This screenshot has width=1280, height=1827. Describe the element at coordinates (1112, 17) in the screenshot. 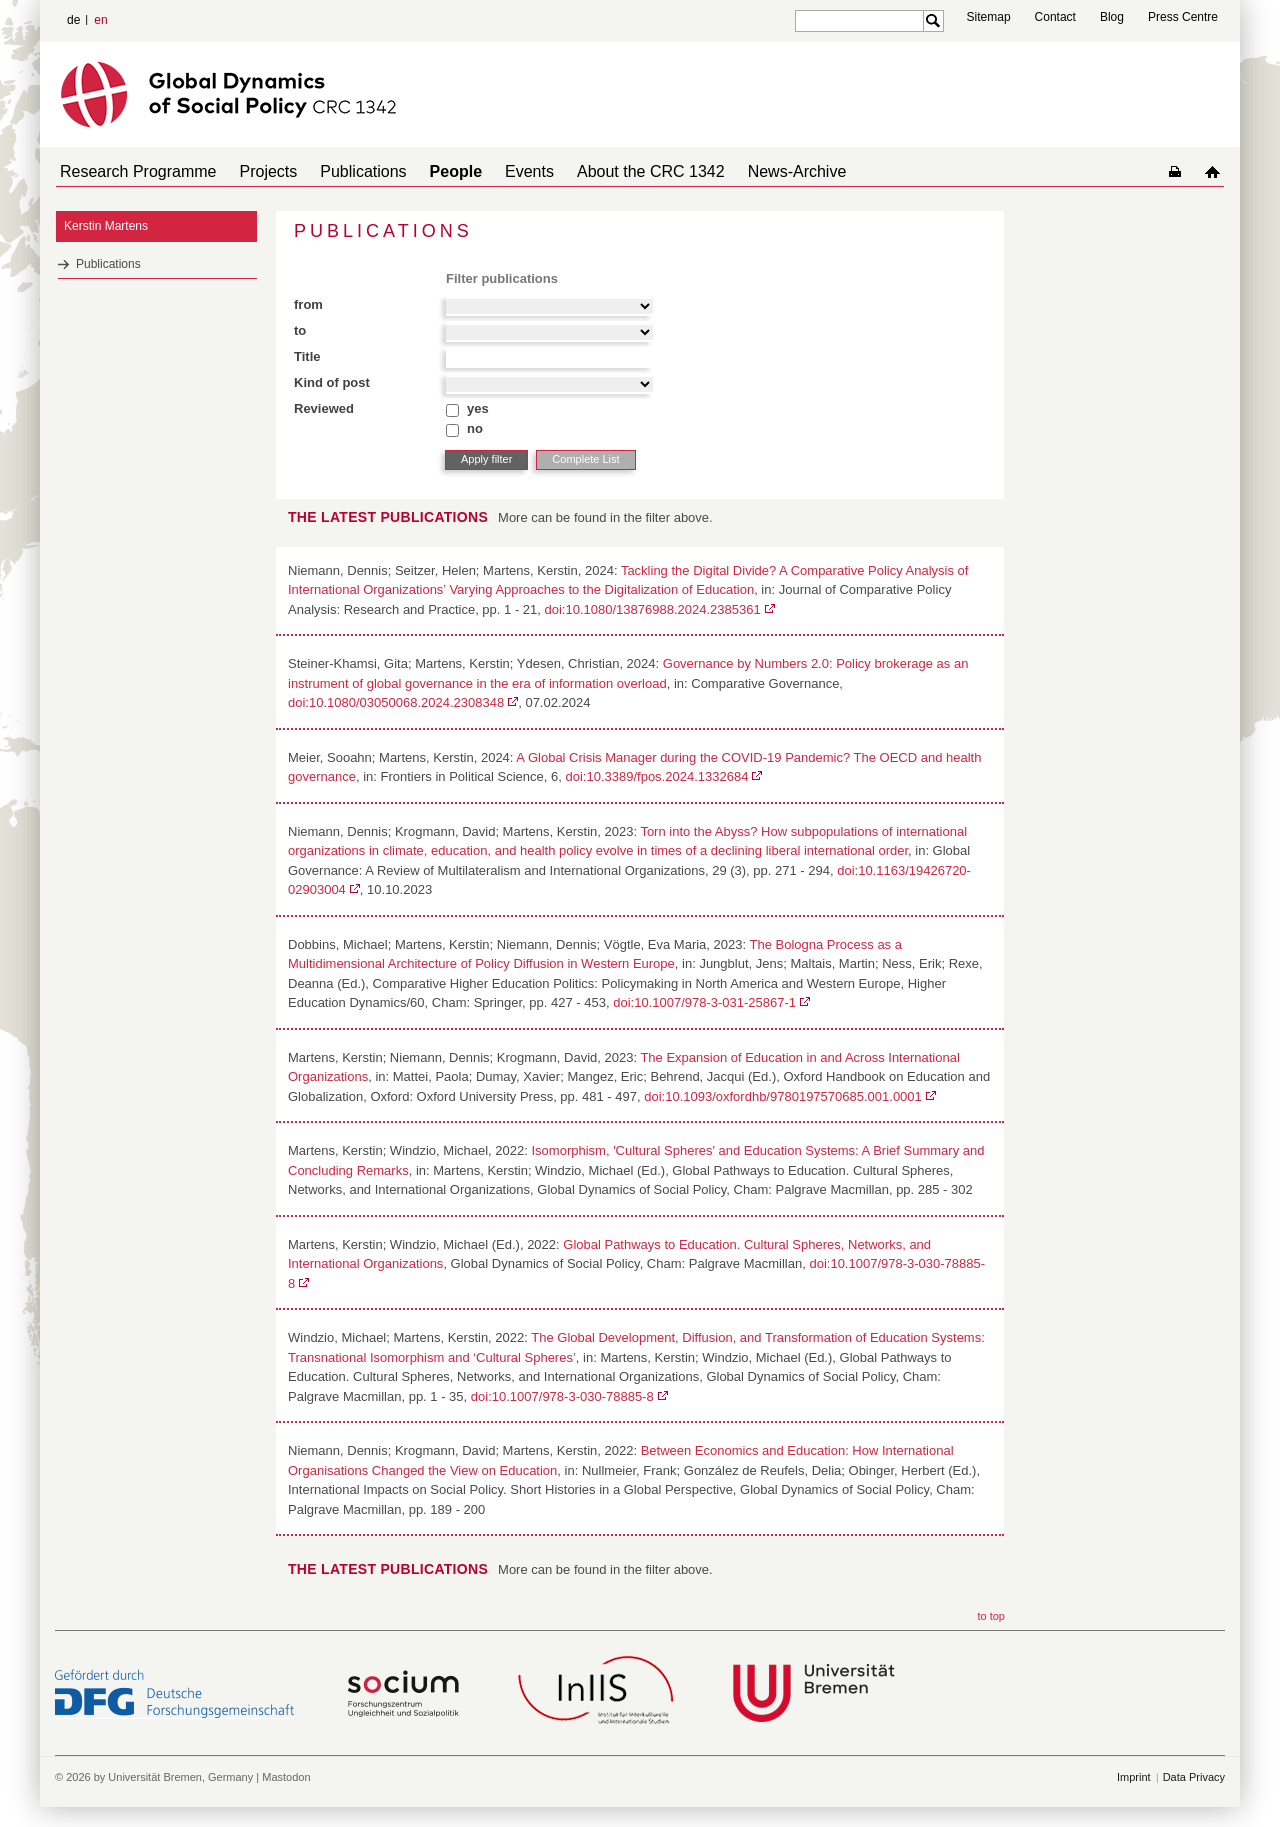

I see `Blog` at that location.